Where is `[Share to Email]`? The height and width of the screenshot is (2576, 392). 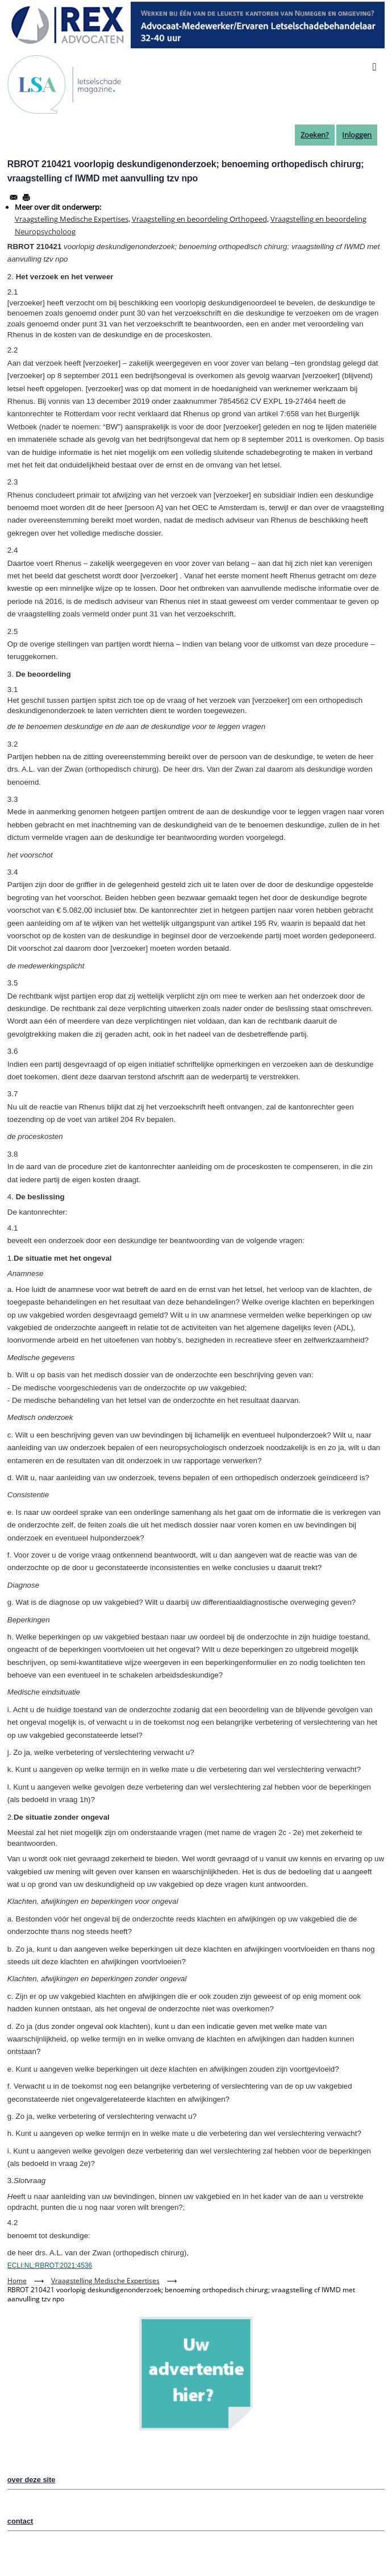
[Share to Email] is located at coordinates (14, 197).